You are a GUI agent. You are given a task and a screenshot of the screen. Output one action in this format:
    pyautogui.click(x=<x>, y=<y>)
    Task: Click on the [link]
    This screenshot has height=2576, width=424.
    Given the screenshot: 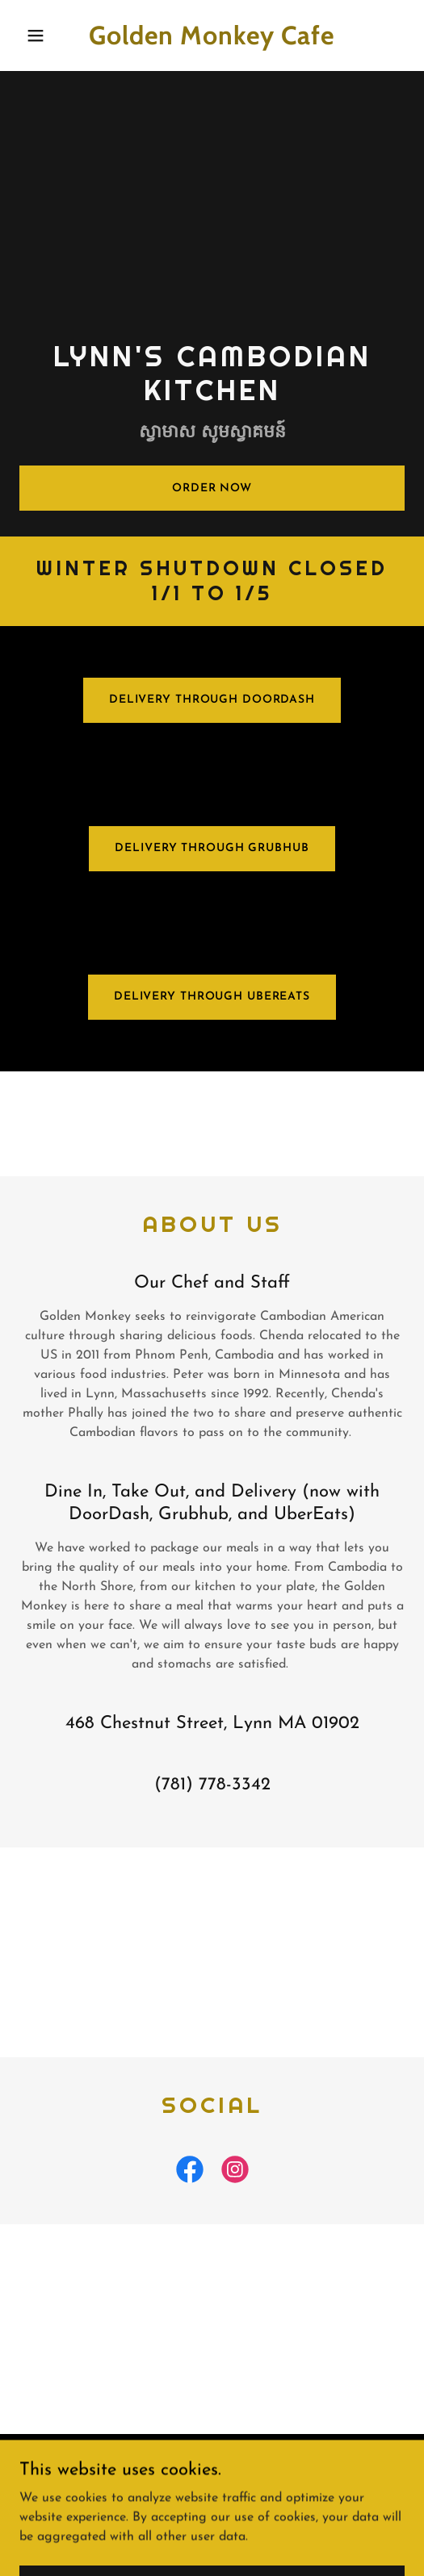 What is the action you would take?
    pyautogui.click(x=212, y=41)
    